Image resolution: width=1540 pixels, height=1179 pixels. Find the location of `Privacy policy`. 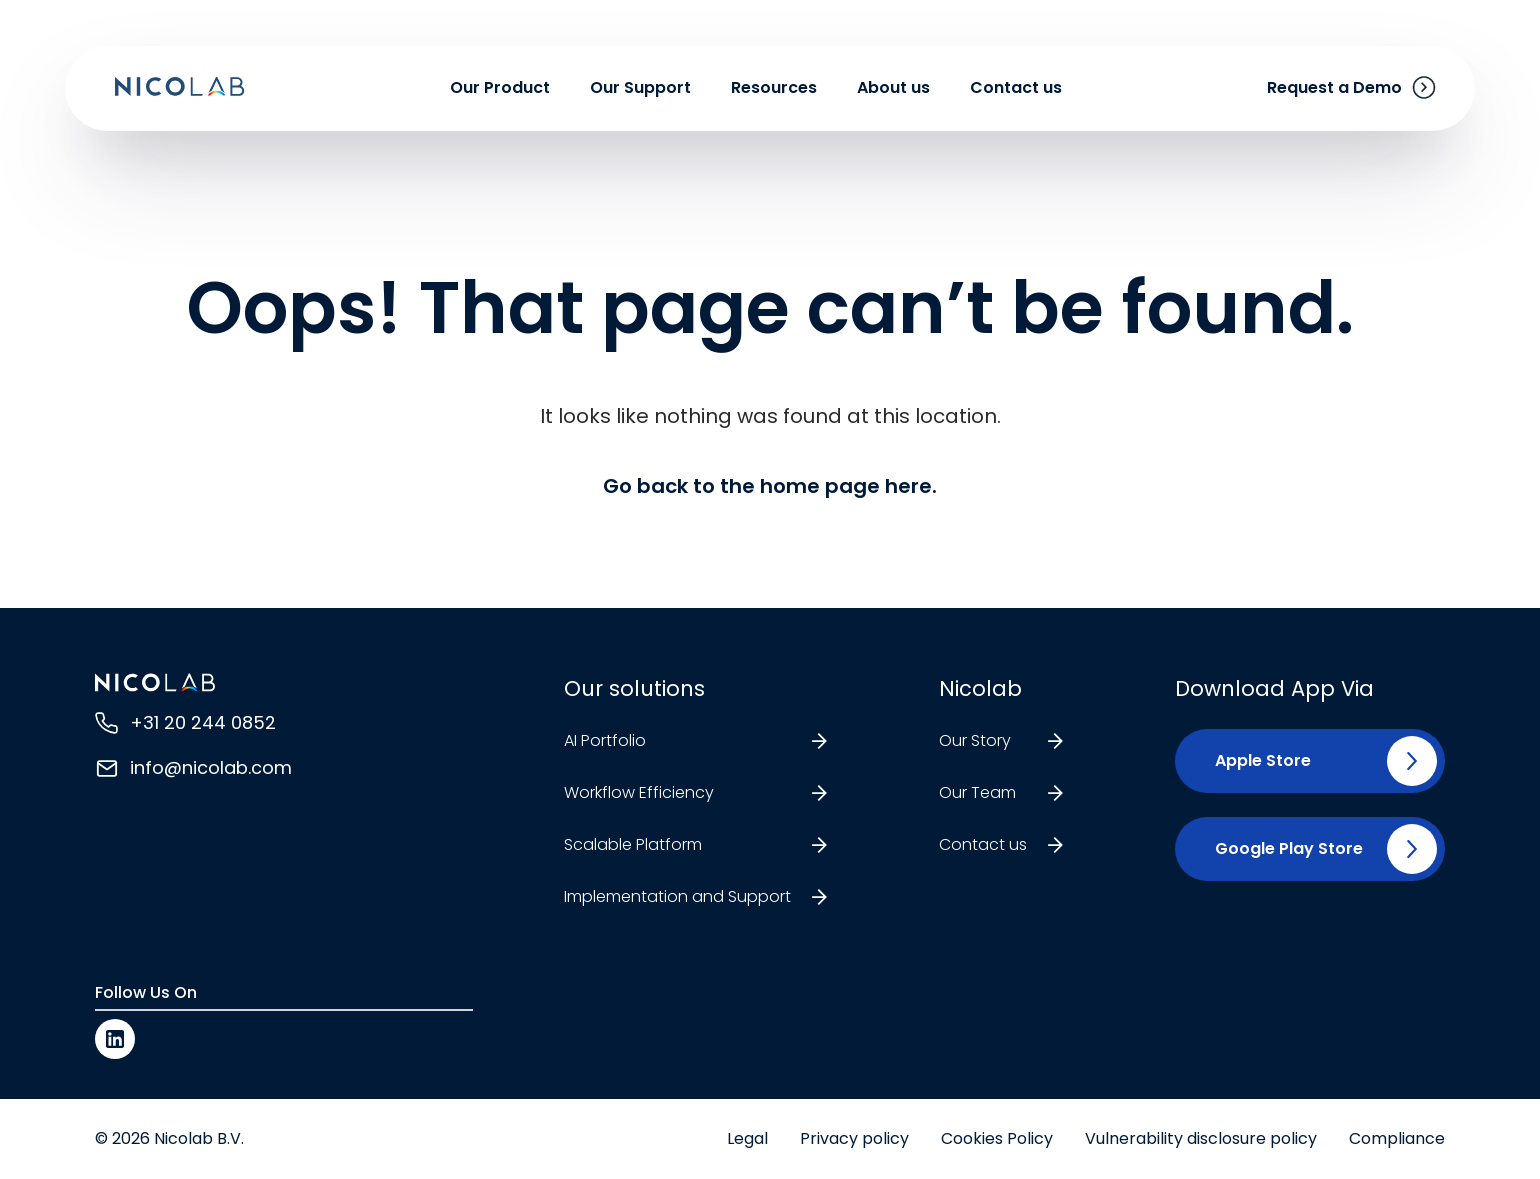

Privacy policy is located at coordinates (854, 1138).